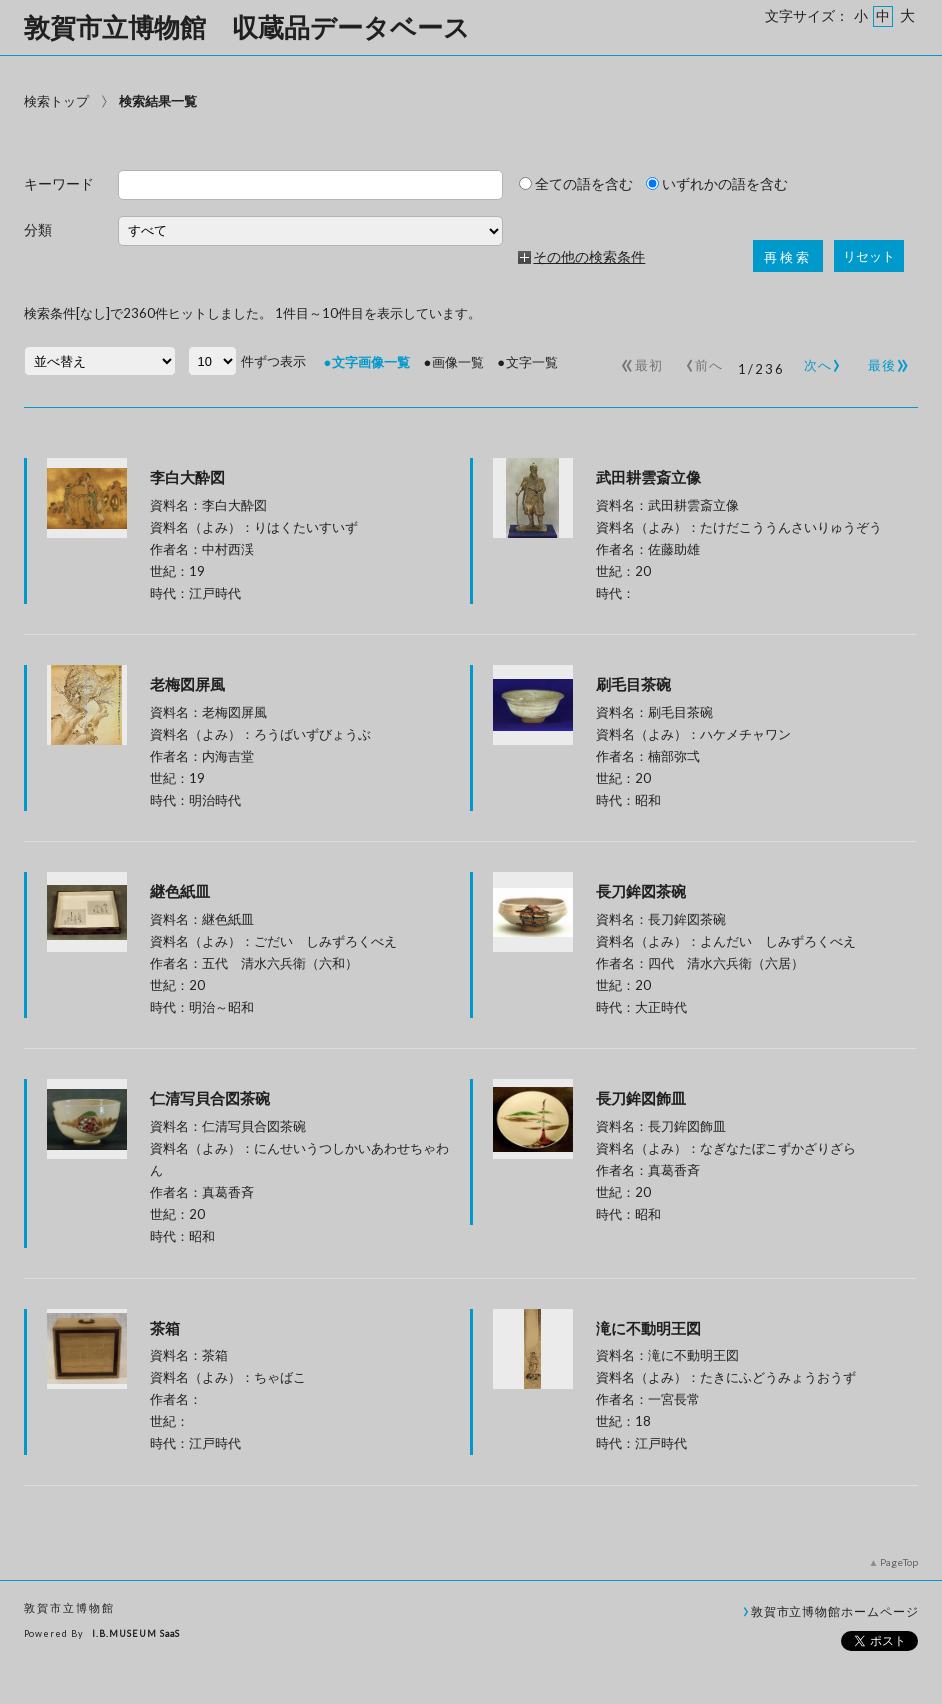 This screenshot has height=1704, width=942. What do you see at coordinates (633, 684) in the screenshot?
I see `刷毛目茶碗` at bounding box center [633, 684].